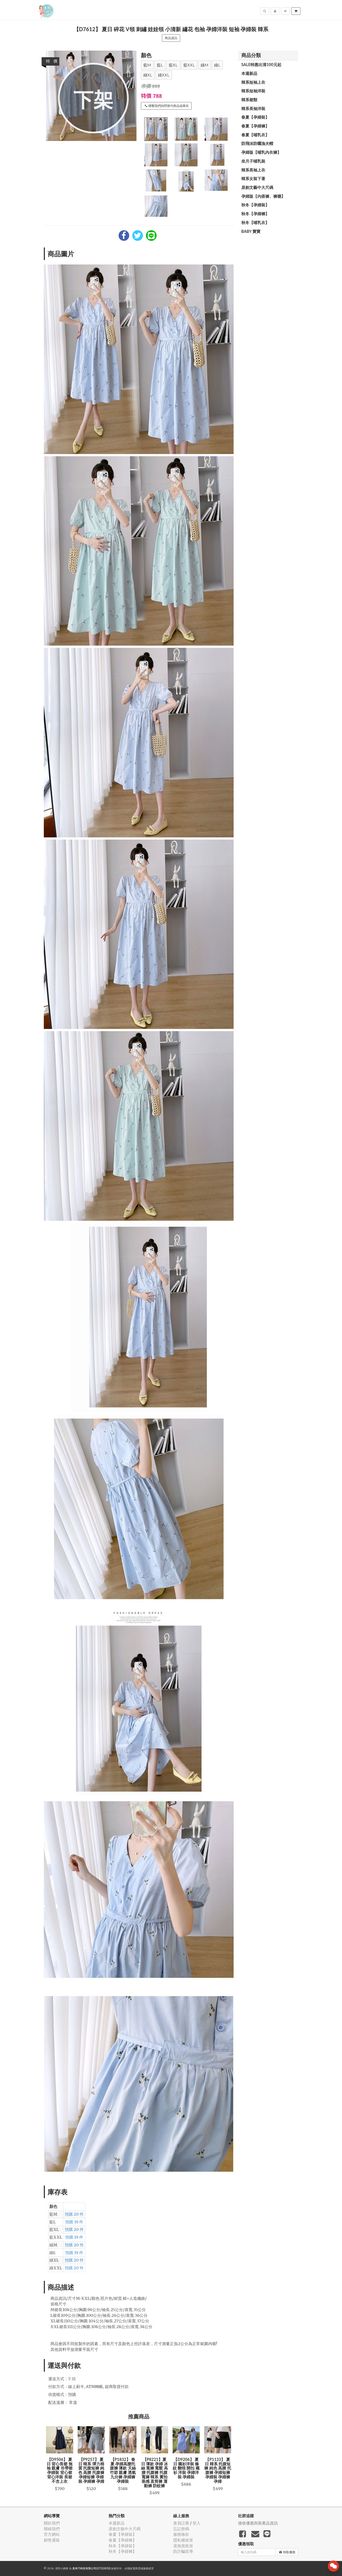 The image size is (342, 2576). What do you see at coordinates (173, 65) in the screenshot?
I see `藍XL` at bounding box center [173, 65].